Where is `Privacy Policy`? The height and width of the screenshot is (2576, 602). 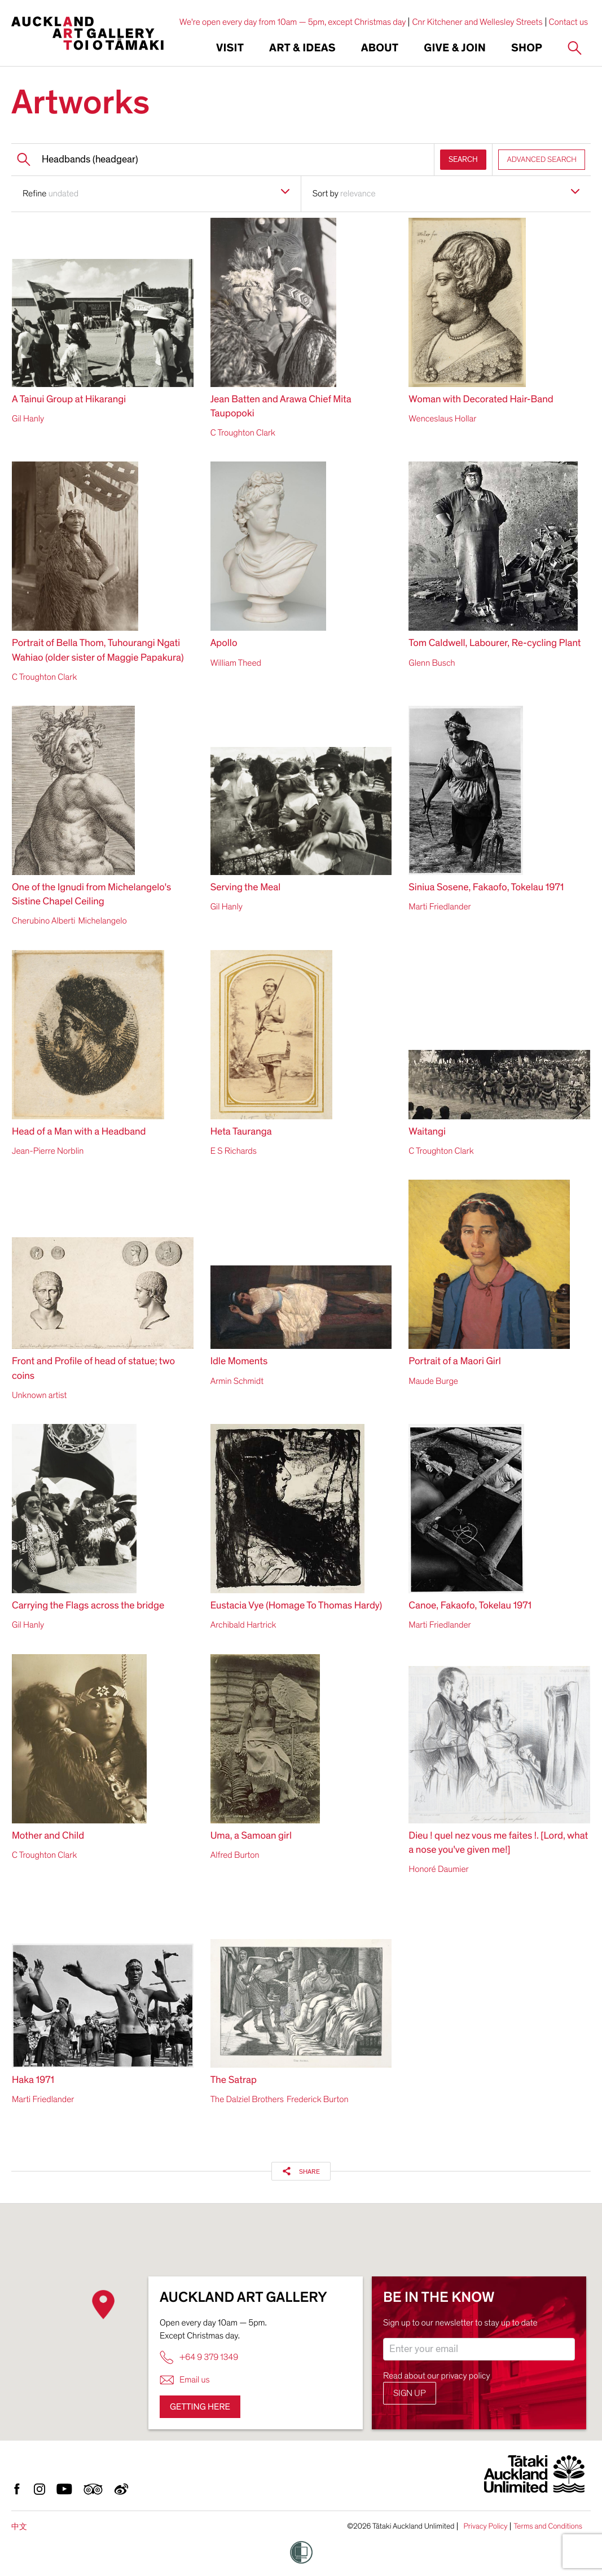 Privacy Policy is located at coordinates (485, 2526).